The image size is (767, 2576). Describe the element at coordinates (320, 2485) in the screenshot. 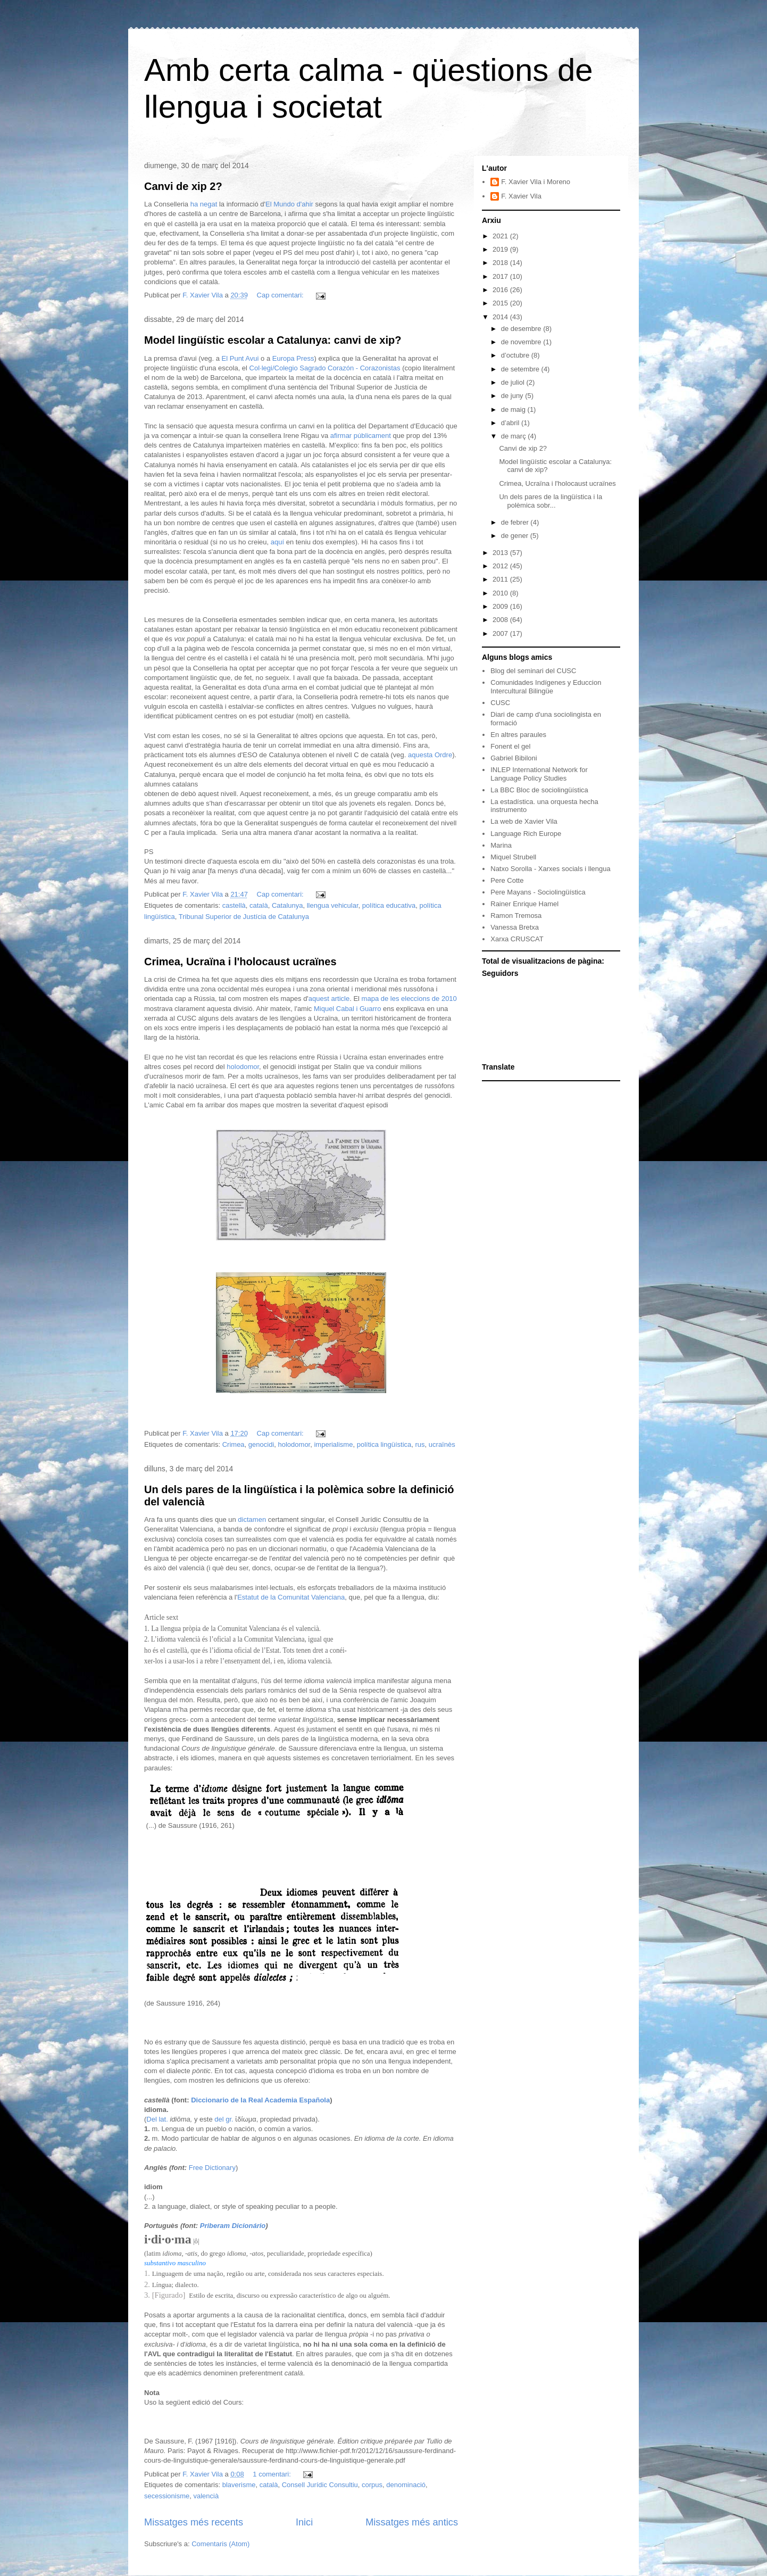

I see `Consell Jurídic Consultiu` at that location.